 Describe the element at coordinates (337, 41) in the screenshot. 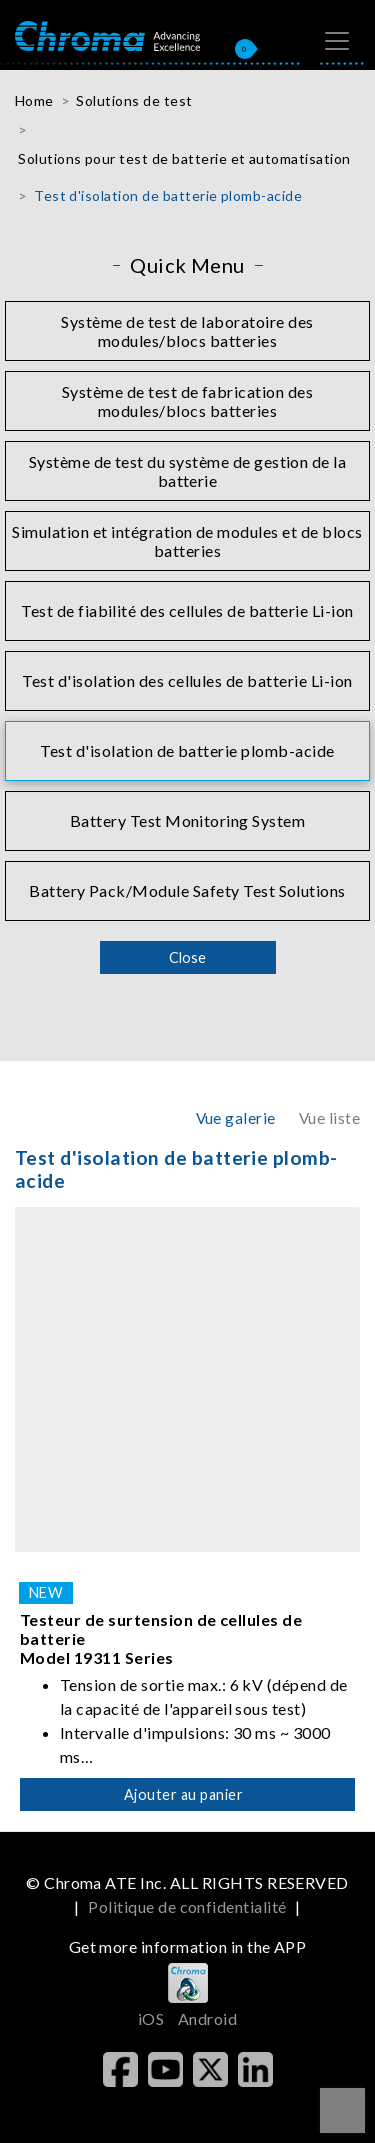

I see `[Toggle navigation]` at that location.